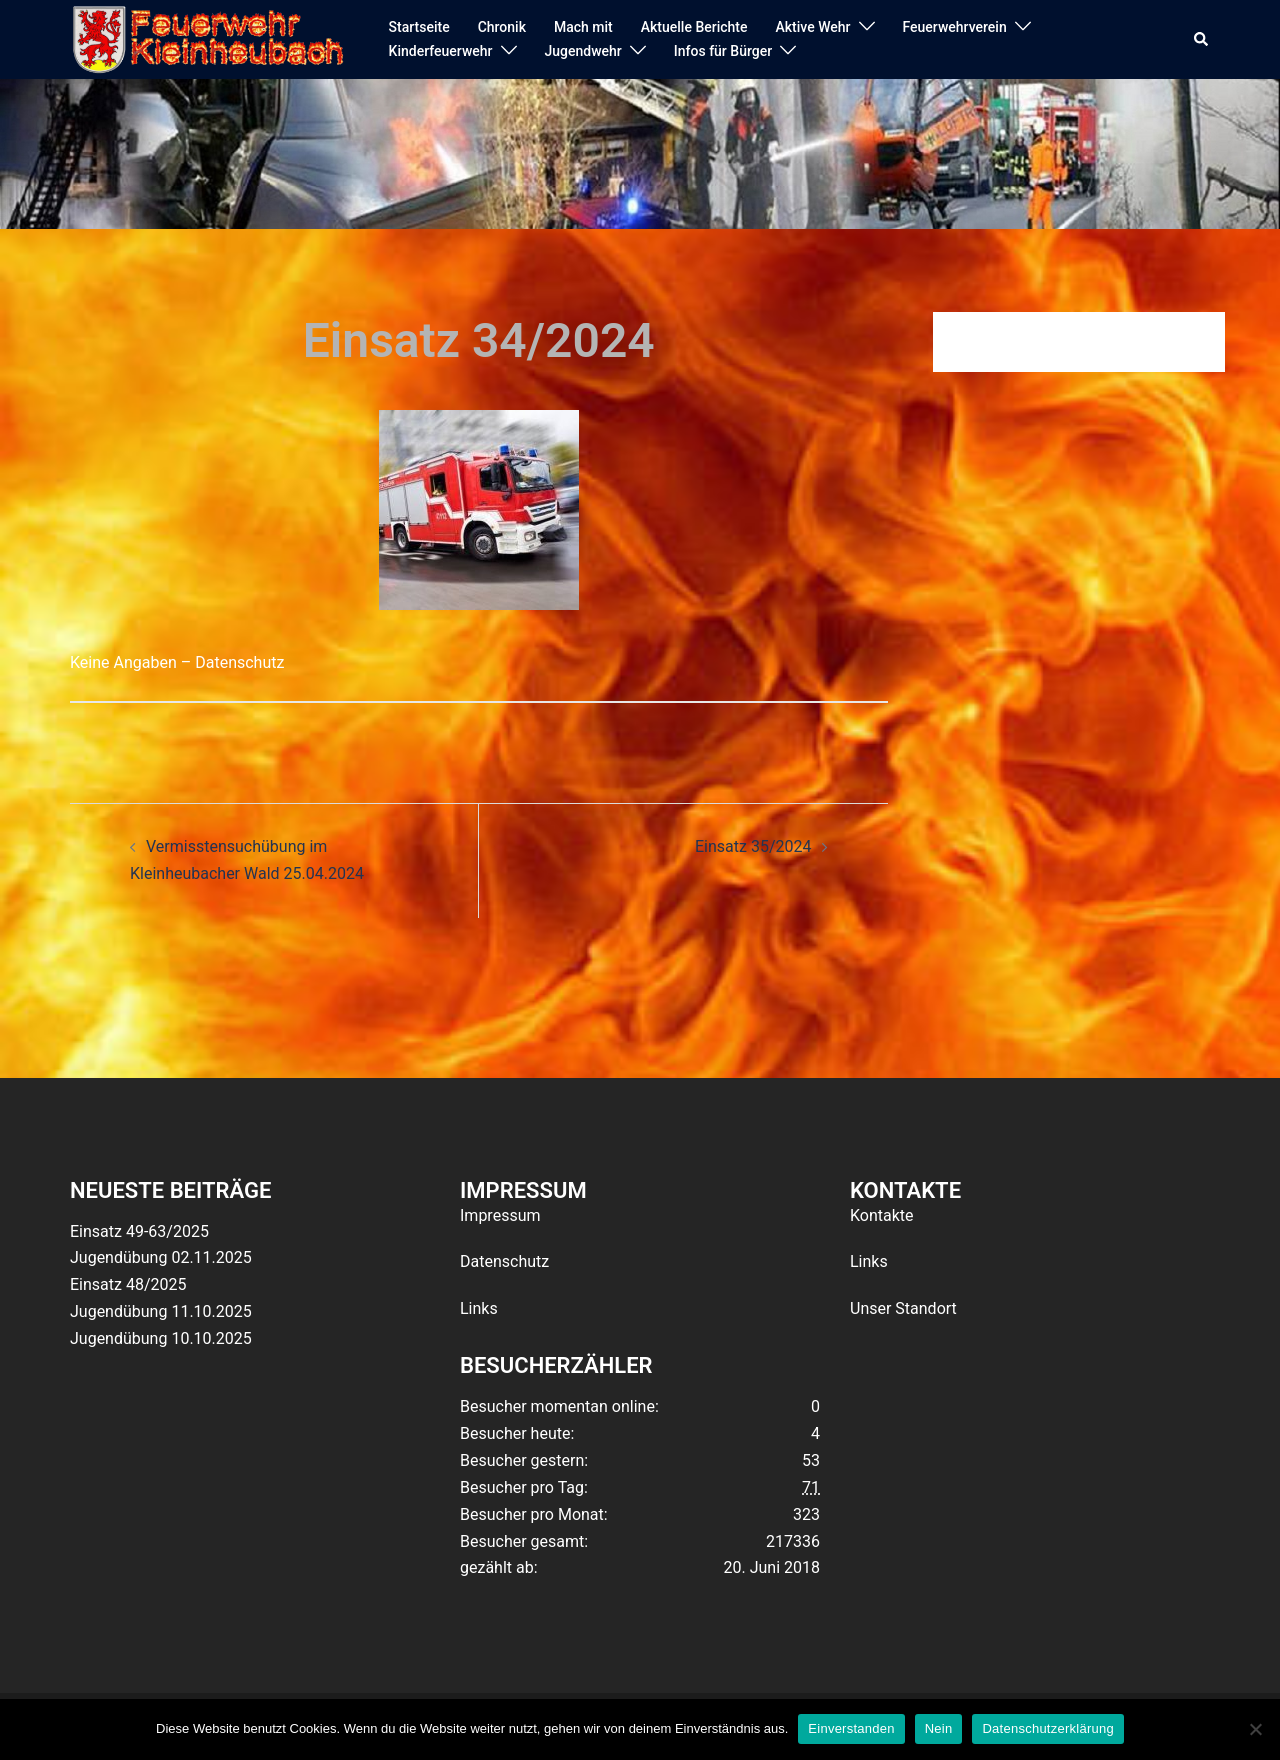  What do you see at coordinates (851, 1728) in the screenshot?
I see `Einverstanden` at bounding box center [851, 1728].